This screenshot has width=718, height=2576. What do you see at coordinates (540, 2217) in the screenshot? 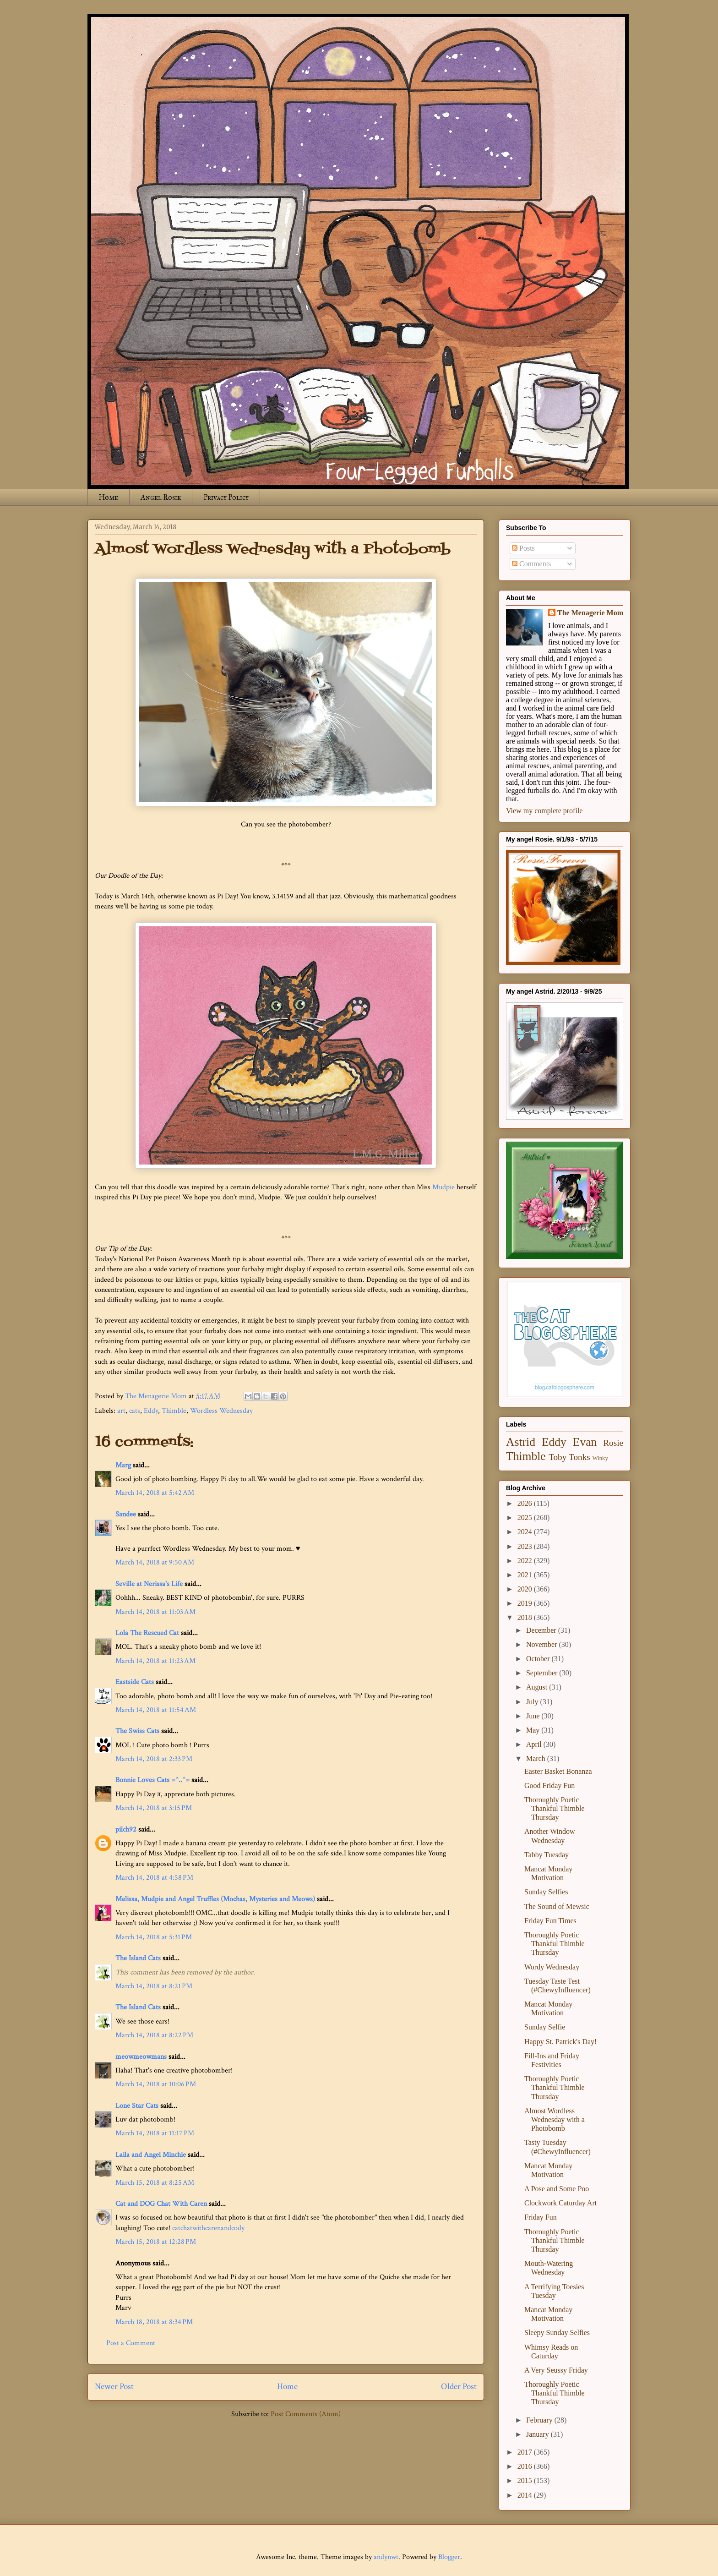
I see `Friday Fun` at bounding box center [540, 2217].